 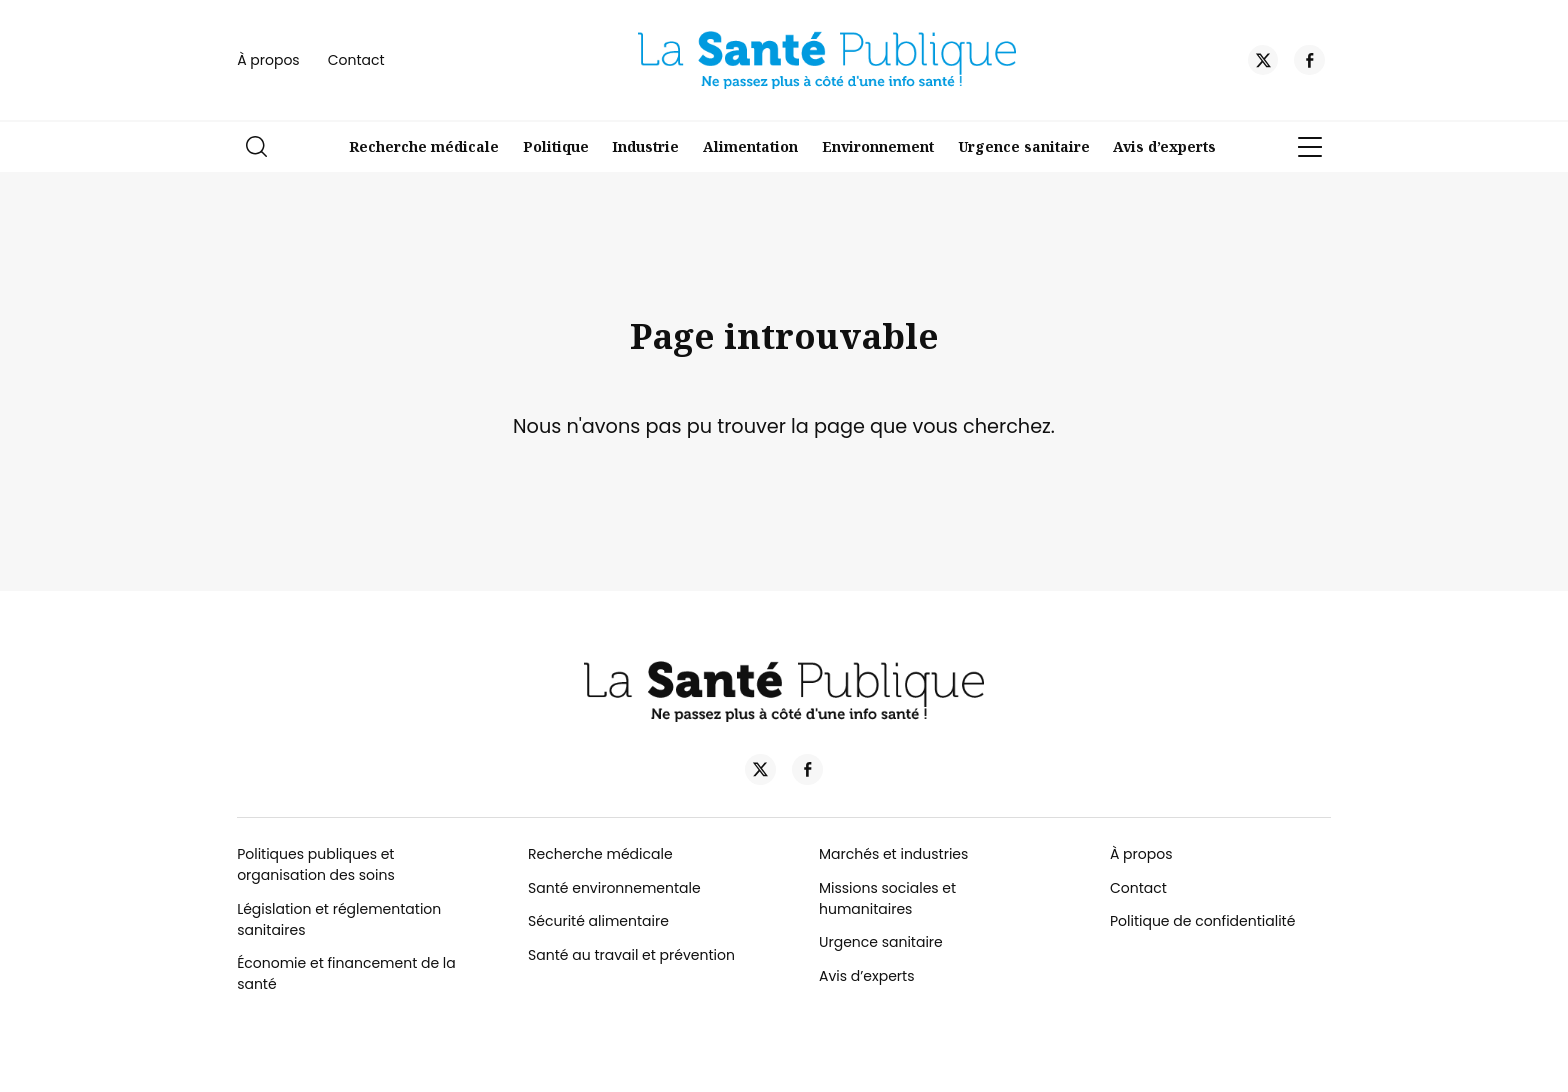 What do you see at coordinates (887, 898) in the screenshot?
I see `Missions sociales et humanitaires` at bounding box center [887, 898].